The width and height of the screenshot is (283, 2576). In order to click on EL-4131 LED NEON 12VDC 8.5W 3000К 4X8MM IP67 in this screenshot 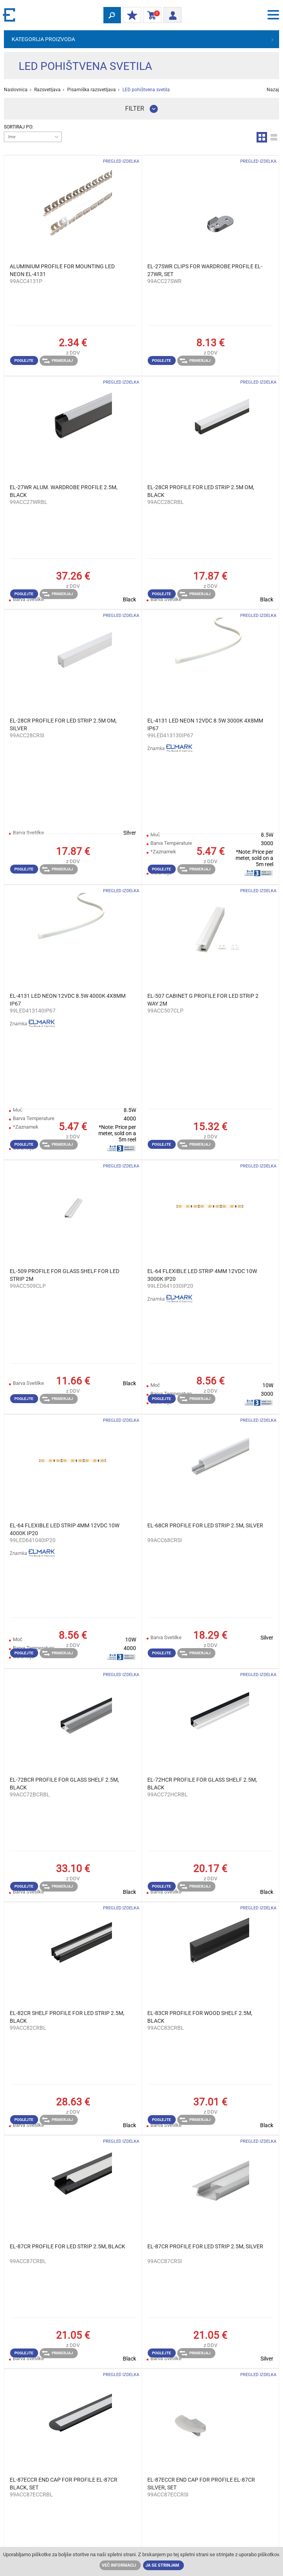, I will do `click(205, 724)`.